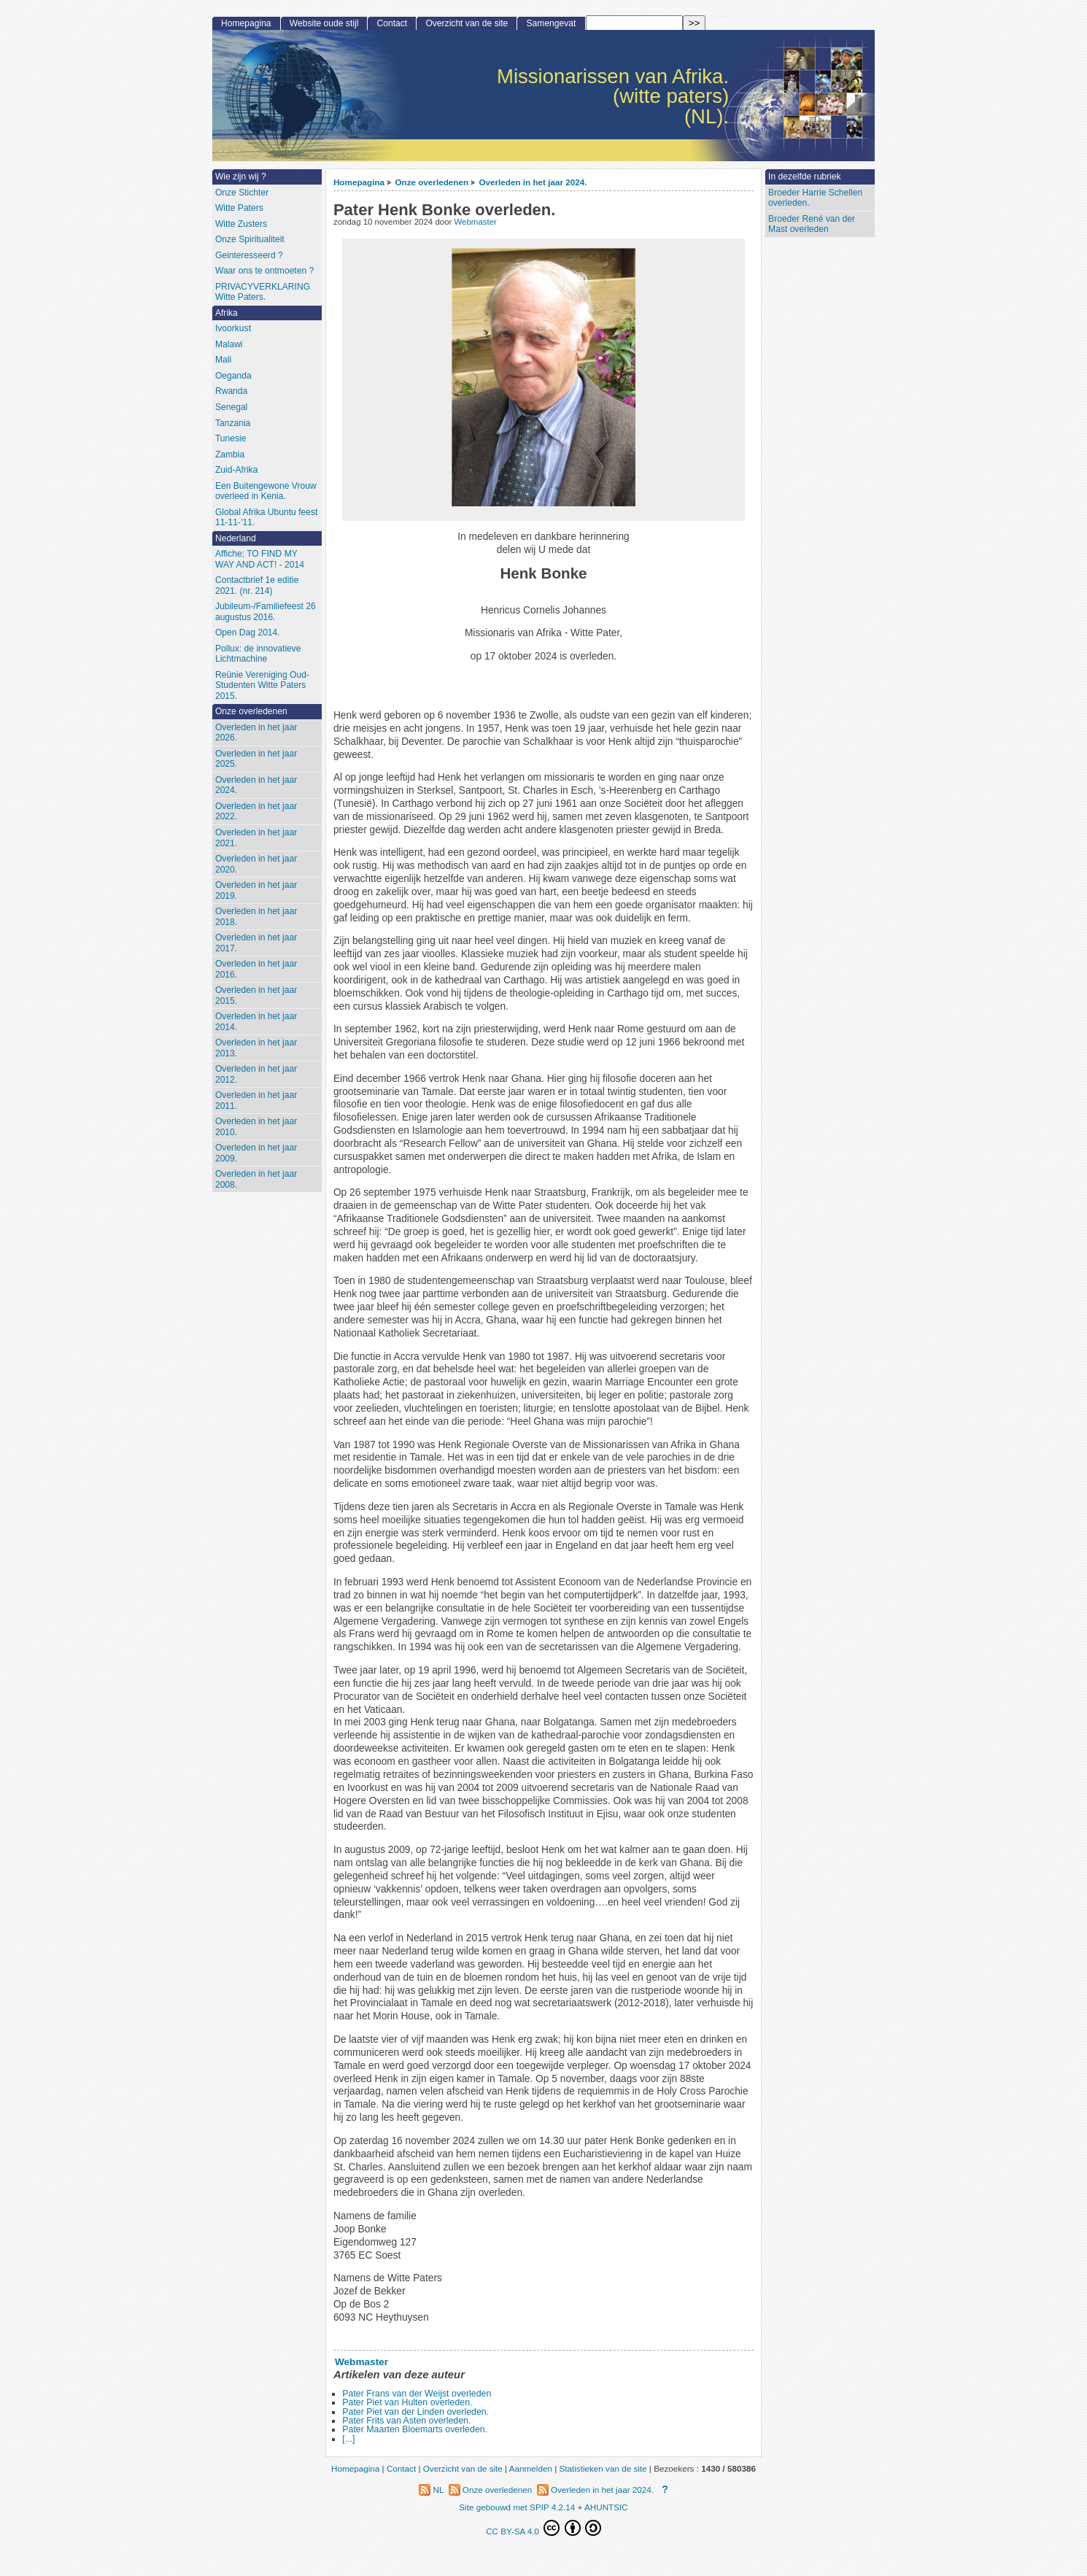 This screenshot has width=1087, height=2576. What do you see at coordinates (475, 221) in the screenshot?
I see `Webmaster` at bounding box center [475, 221].